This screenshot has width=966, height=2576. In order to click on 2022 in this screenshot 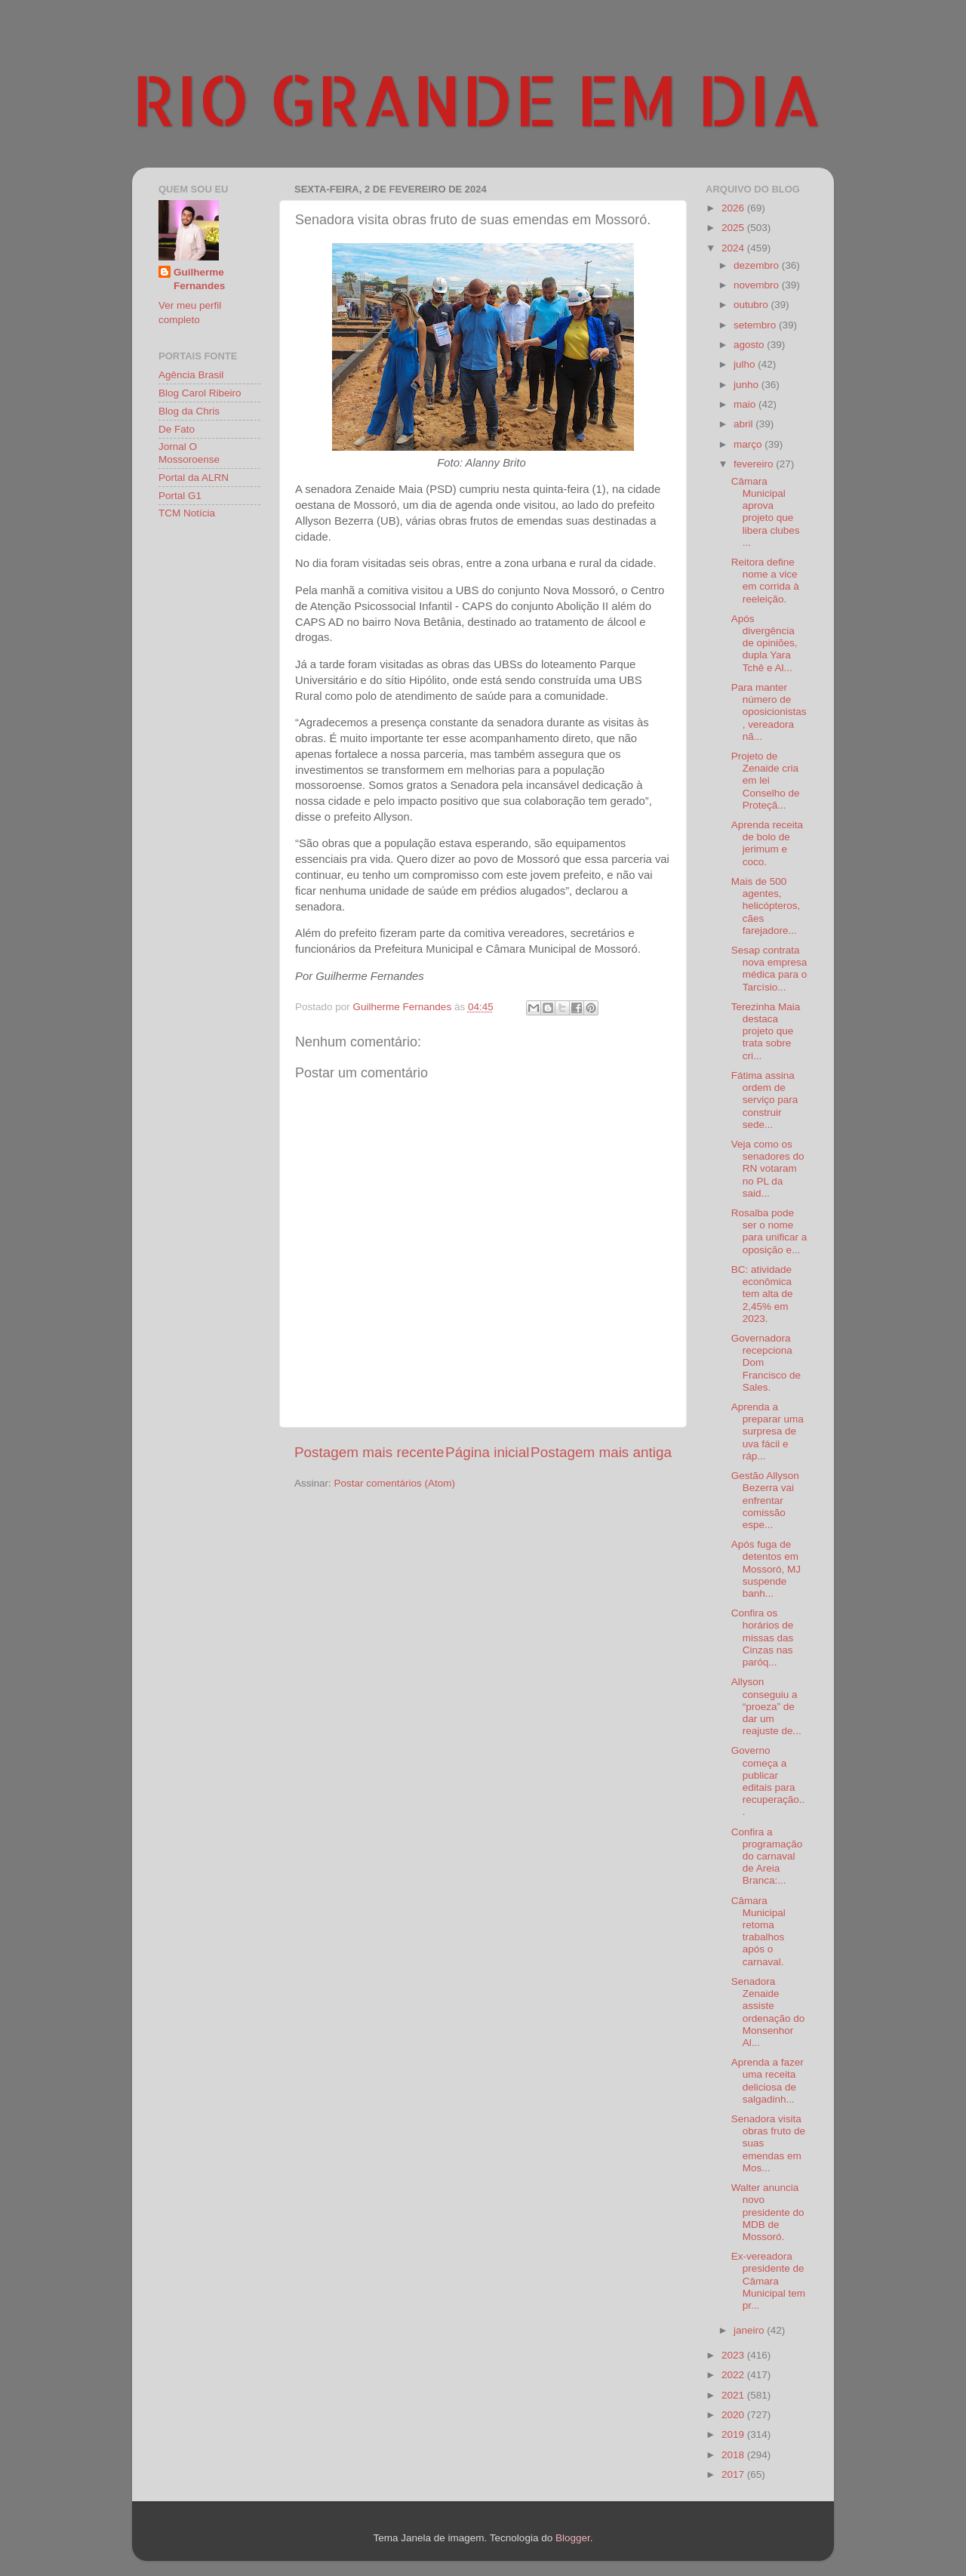, I will do `click(734, 2374)`.